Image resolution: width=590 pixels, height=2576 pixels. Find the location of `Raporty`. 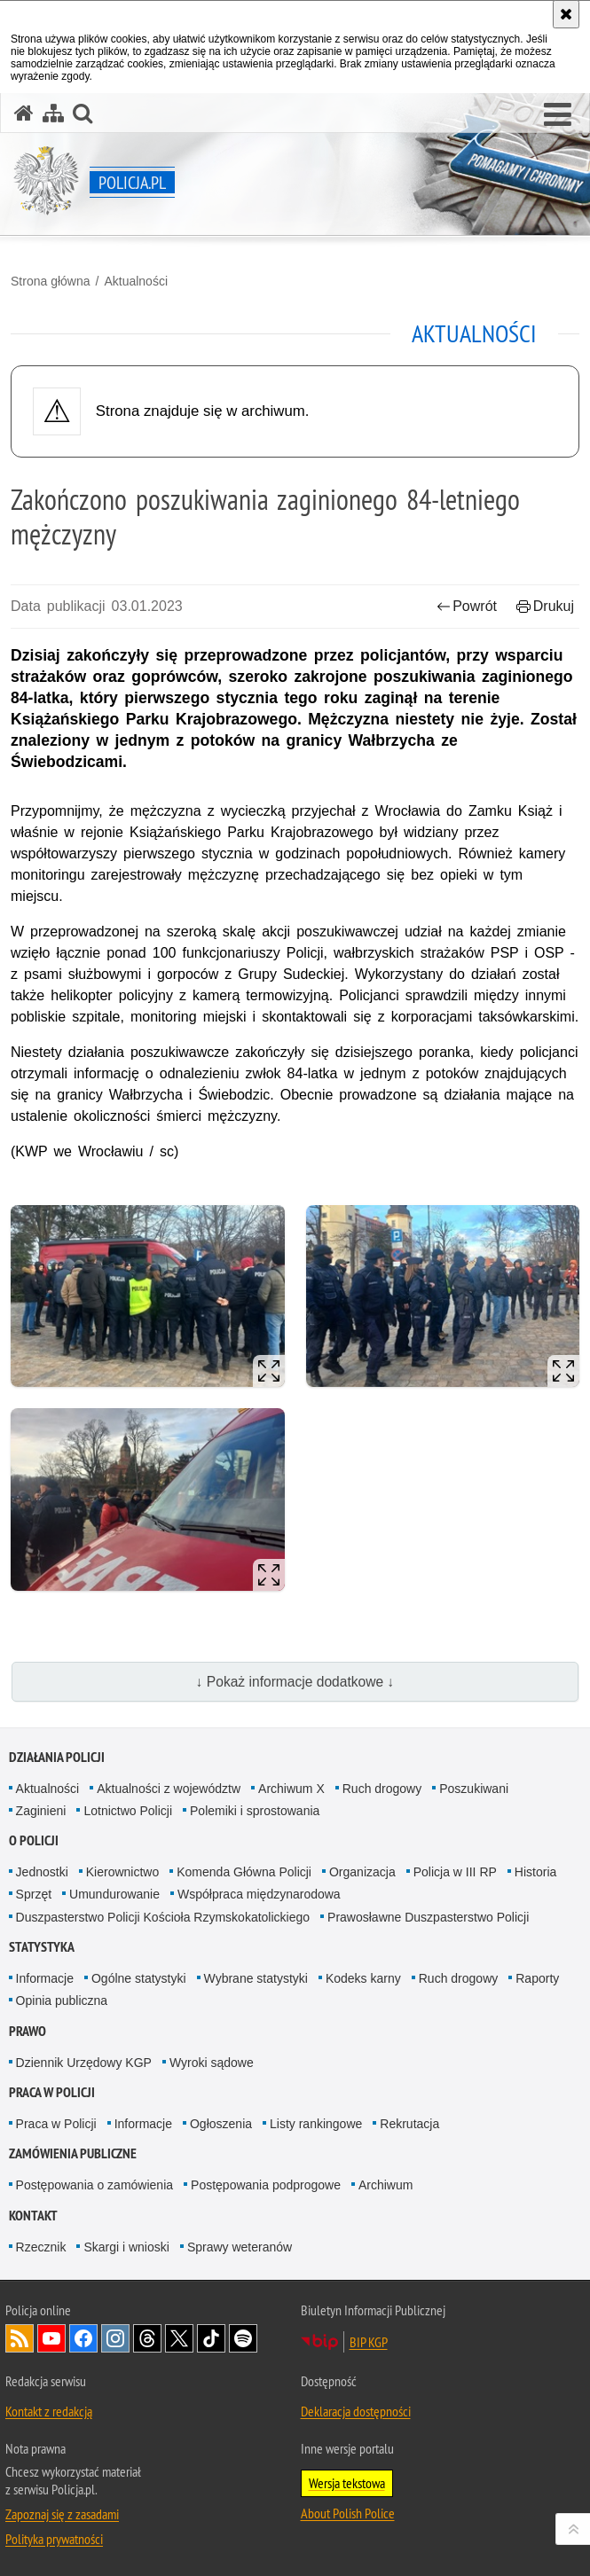

Raporty is located at coordinates (537, 1978).